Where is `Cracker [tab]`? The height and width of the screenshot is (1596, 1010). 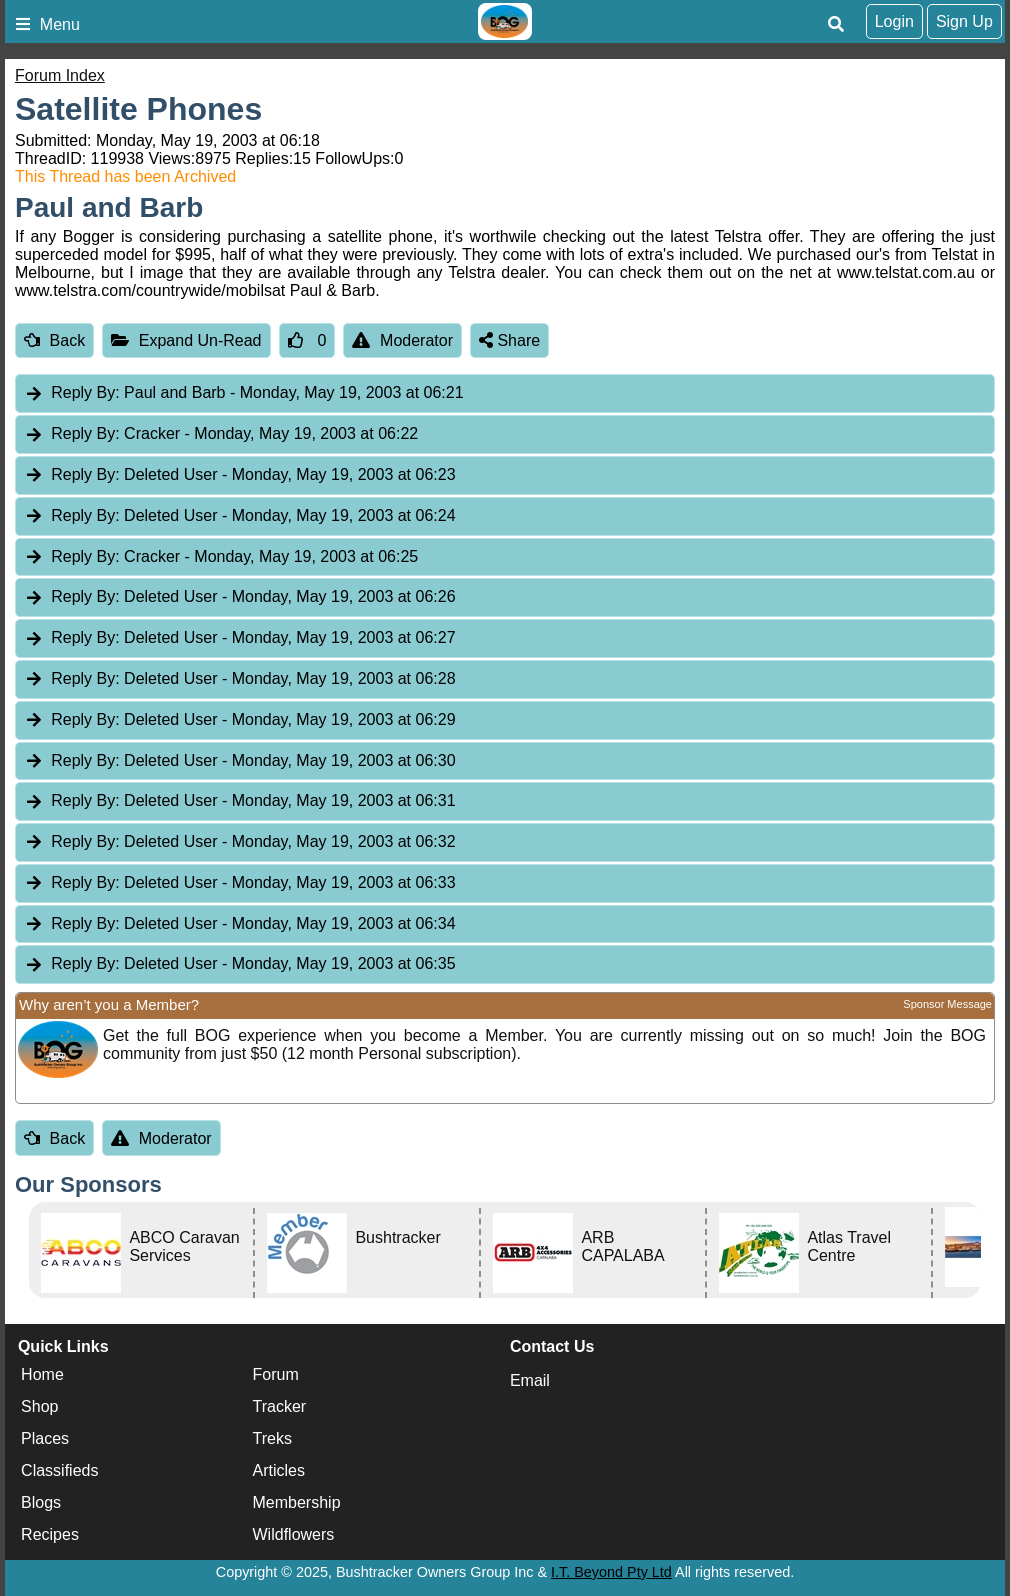 Cracker [tab] is located at coordinates (221, 434).